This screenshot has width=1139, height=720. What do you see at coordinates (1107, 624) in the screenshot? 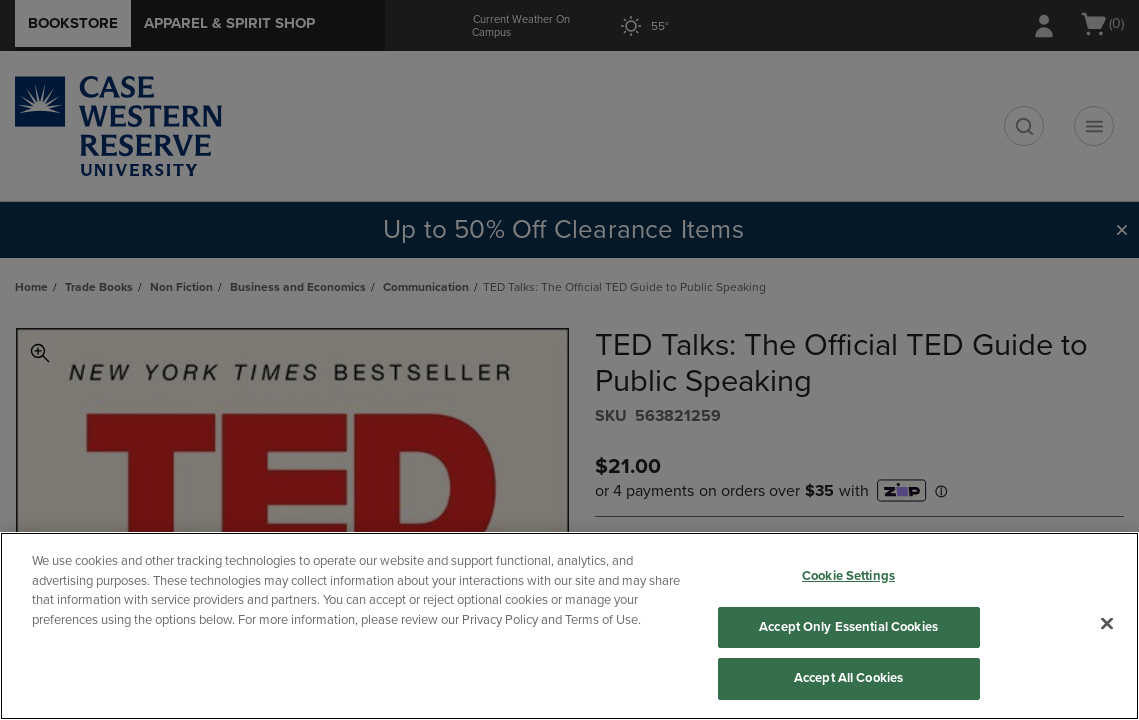
I see `[Close]` at bounding box center [1107, 624].